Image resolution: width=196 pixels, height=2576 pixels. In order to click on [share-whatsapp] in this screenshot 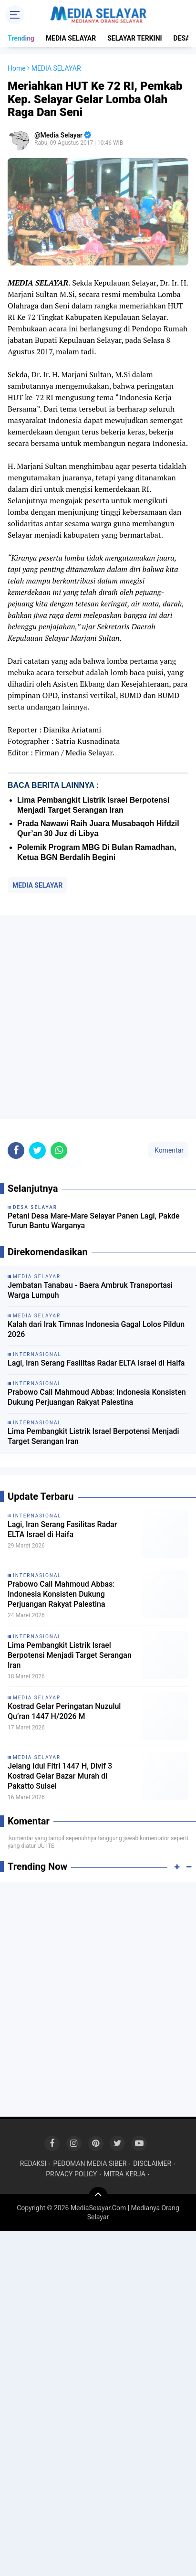, I will do `click(59, 1150)`.